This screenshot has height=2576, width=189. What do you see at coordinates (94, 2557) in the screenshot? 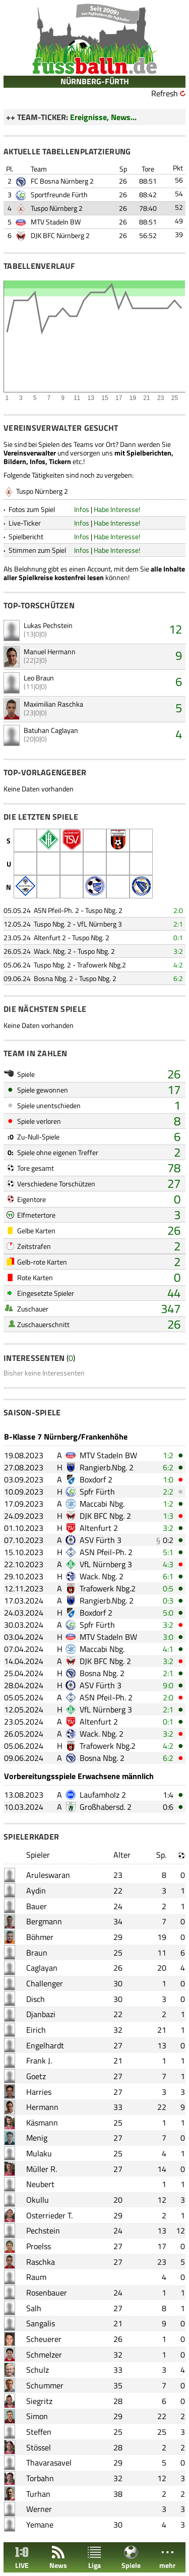
I see `Liga` at bounding box center [94, 2557].